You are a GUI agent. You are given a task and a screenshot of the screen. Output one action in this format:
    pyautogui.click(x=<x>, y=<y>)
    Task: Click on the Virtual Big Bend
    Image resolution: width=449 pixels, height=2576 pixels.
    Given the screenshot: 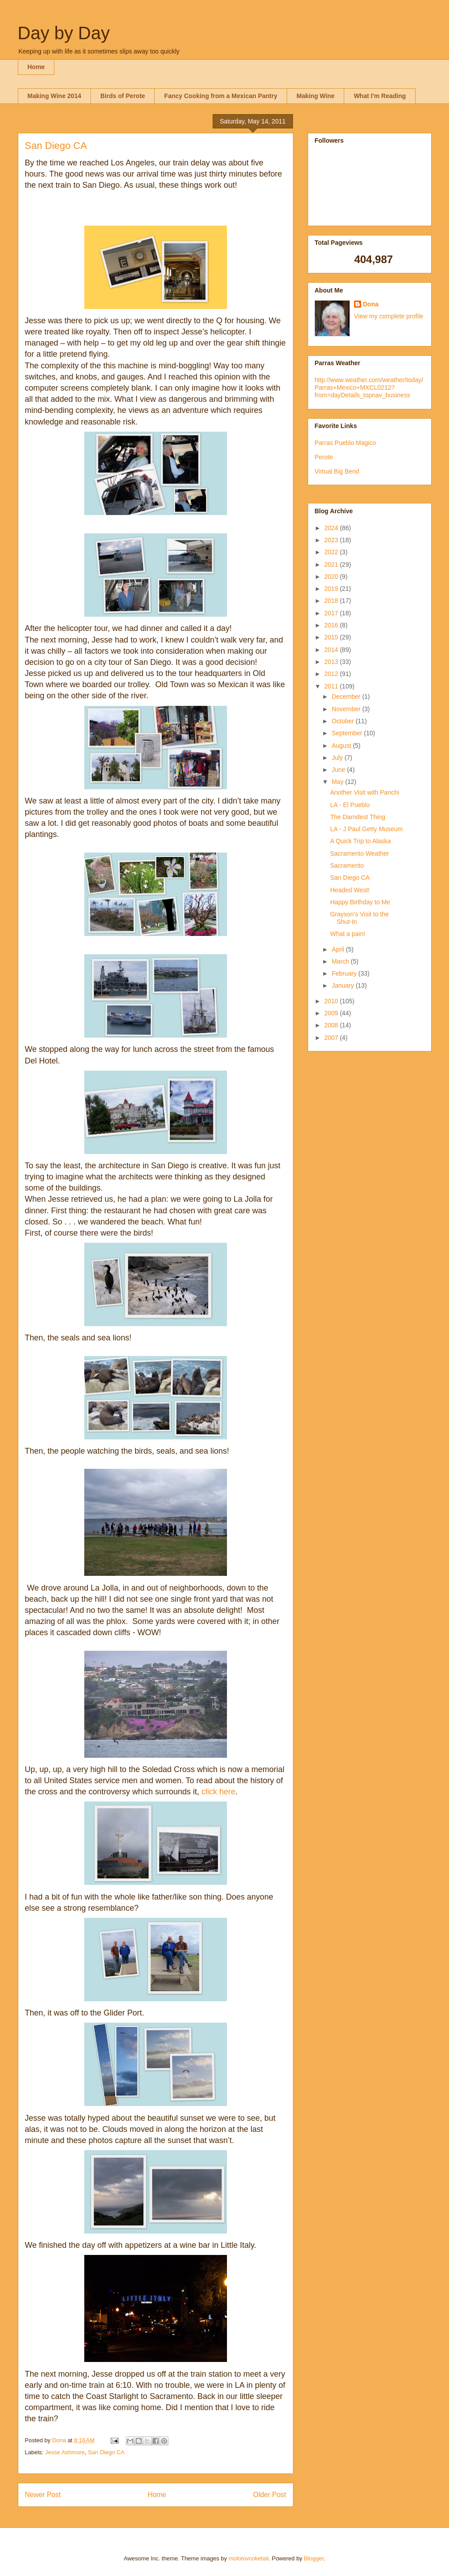 What is the action you would take?
    pyautogui.click(x=337, y=471)
    